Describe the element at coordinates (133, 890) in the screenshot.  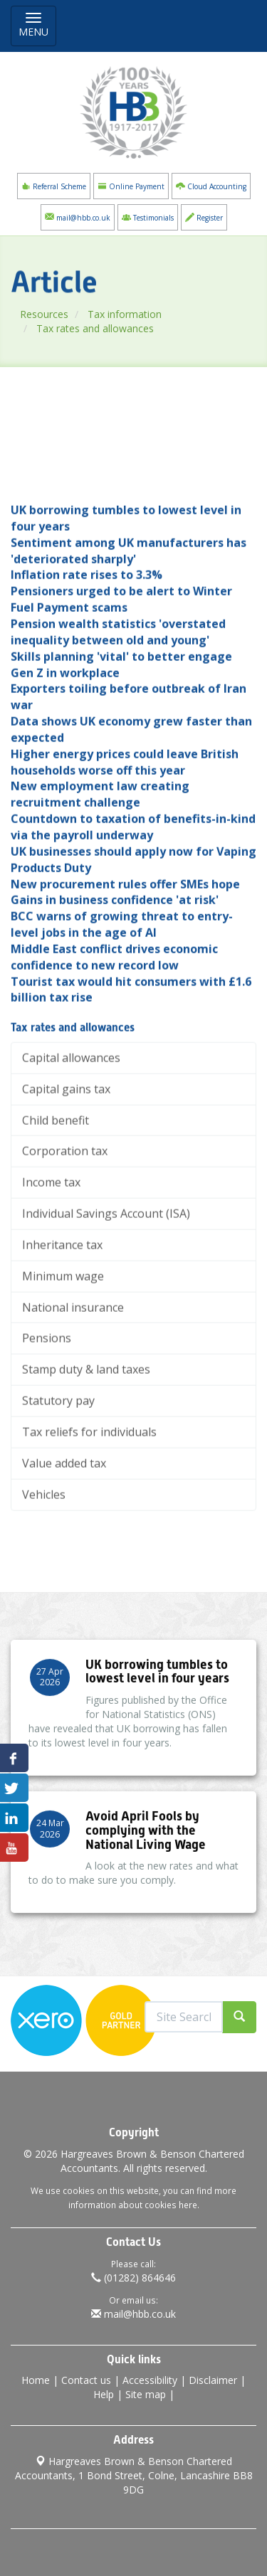
I see `Countdown to taxation of benefits-in-kind via the payroll underway` at that location.